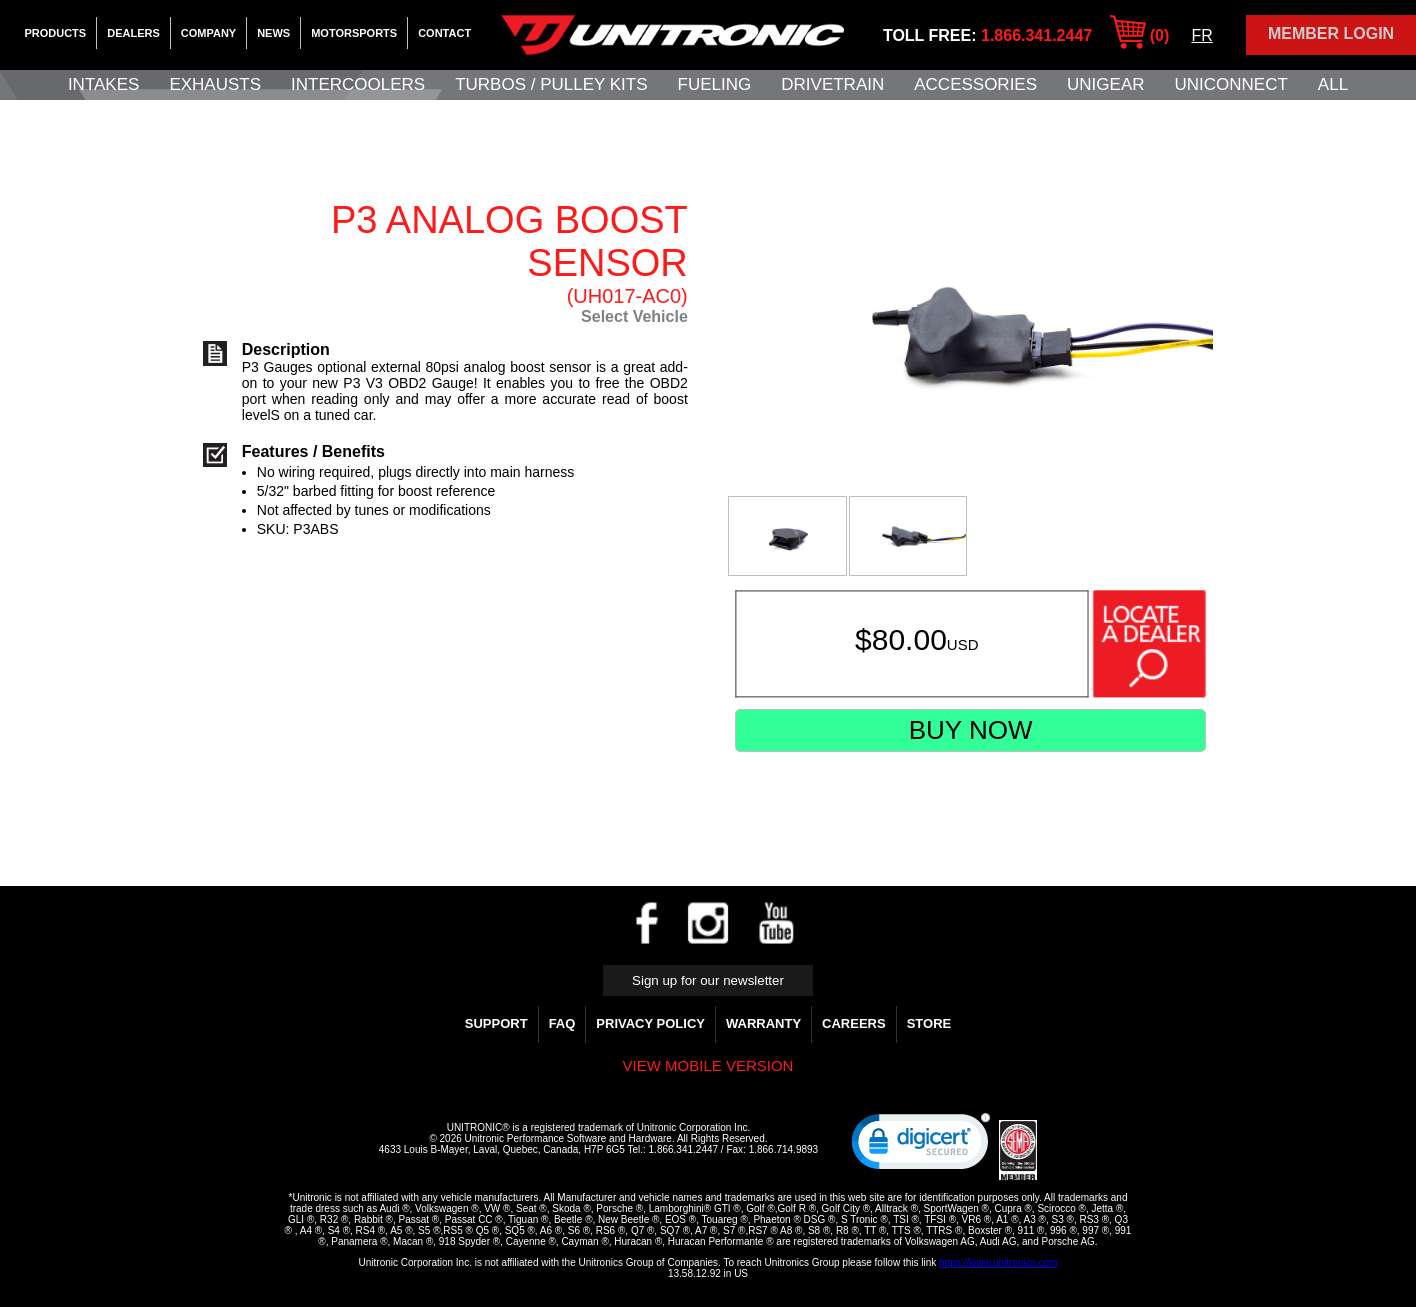 This screenshot has width=1416, height=1307. I want to click on News, so click(273, 33).